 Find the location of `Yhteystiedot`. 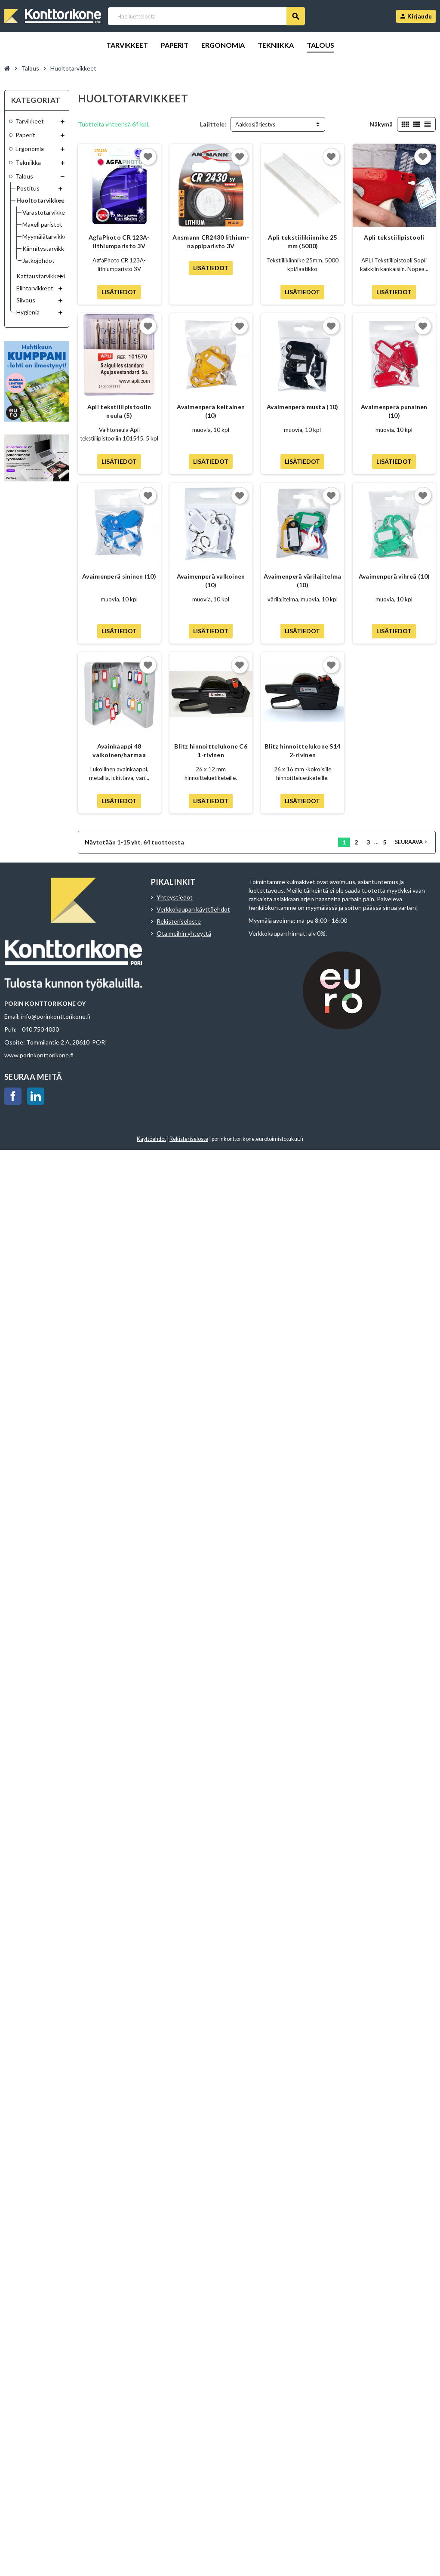

Yhteystiedot is located at coordinates (175, 897).